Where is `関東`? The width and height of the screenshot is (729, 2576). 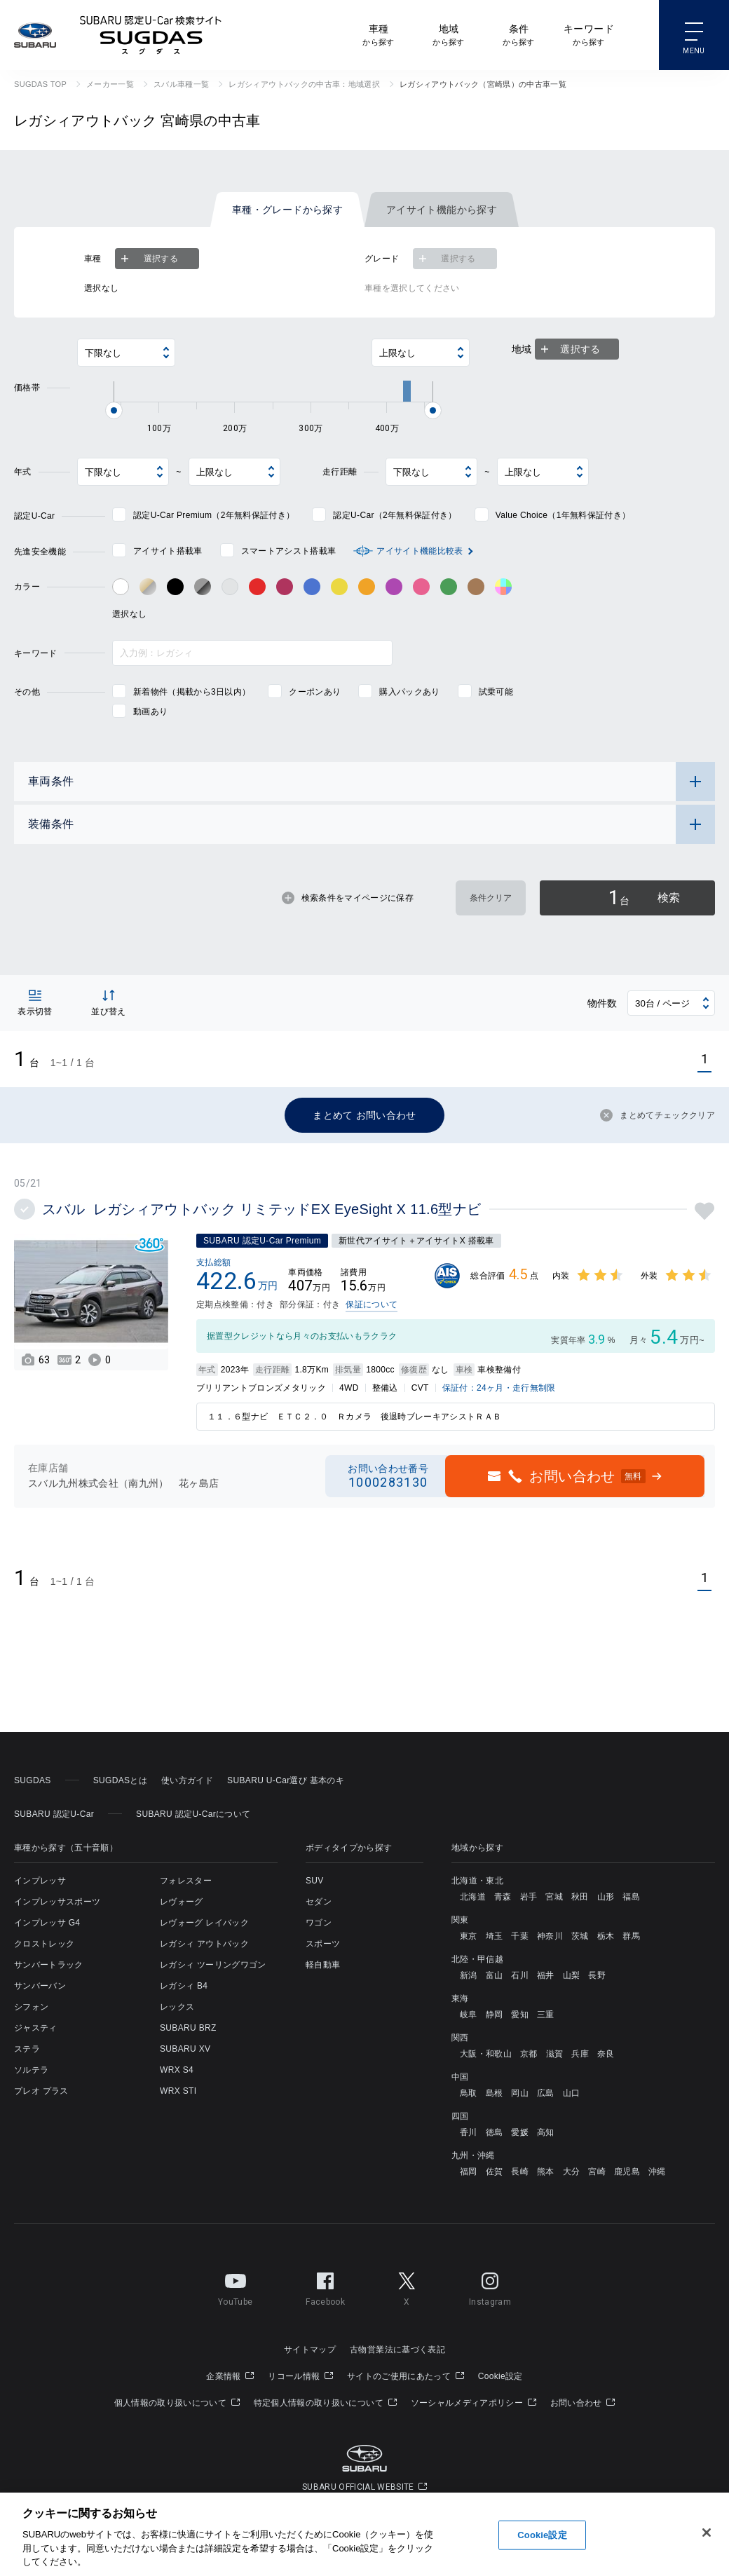 関東 is located at coordinates (460, 1920).